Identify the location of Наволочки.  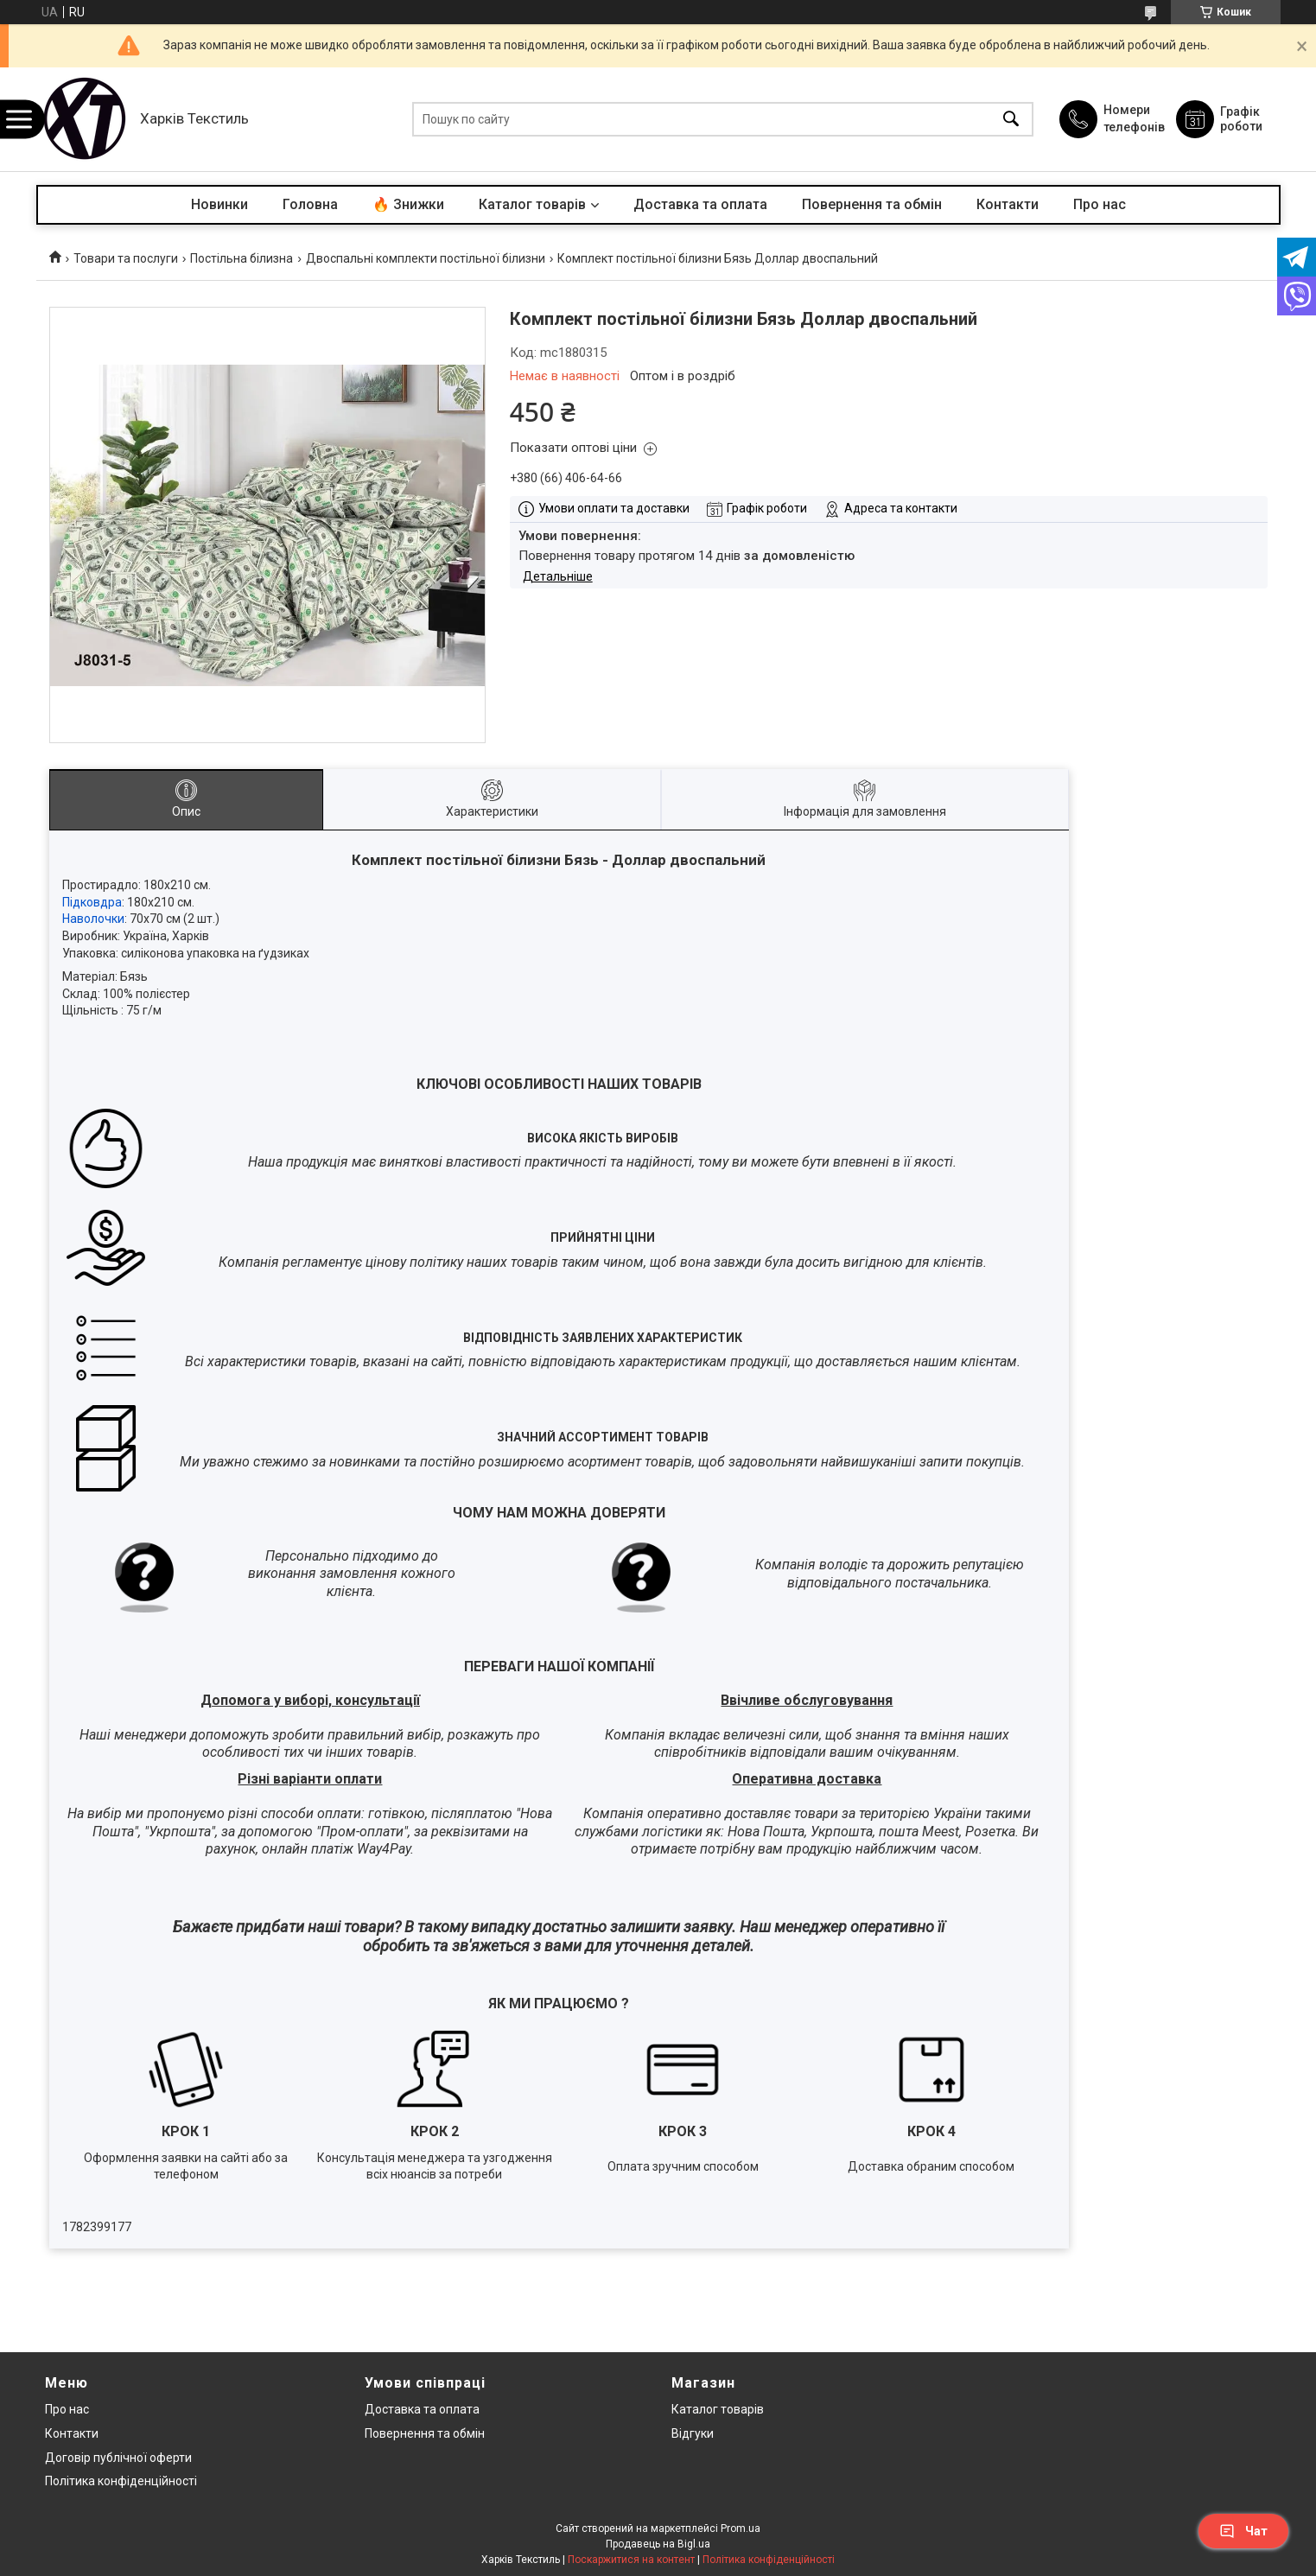
(93, 918).